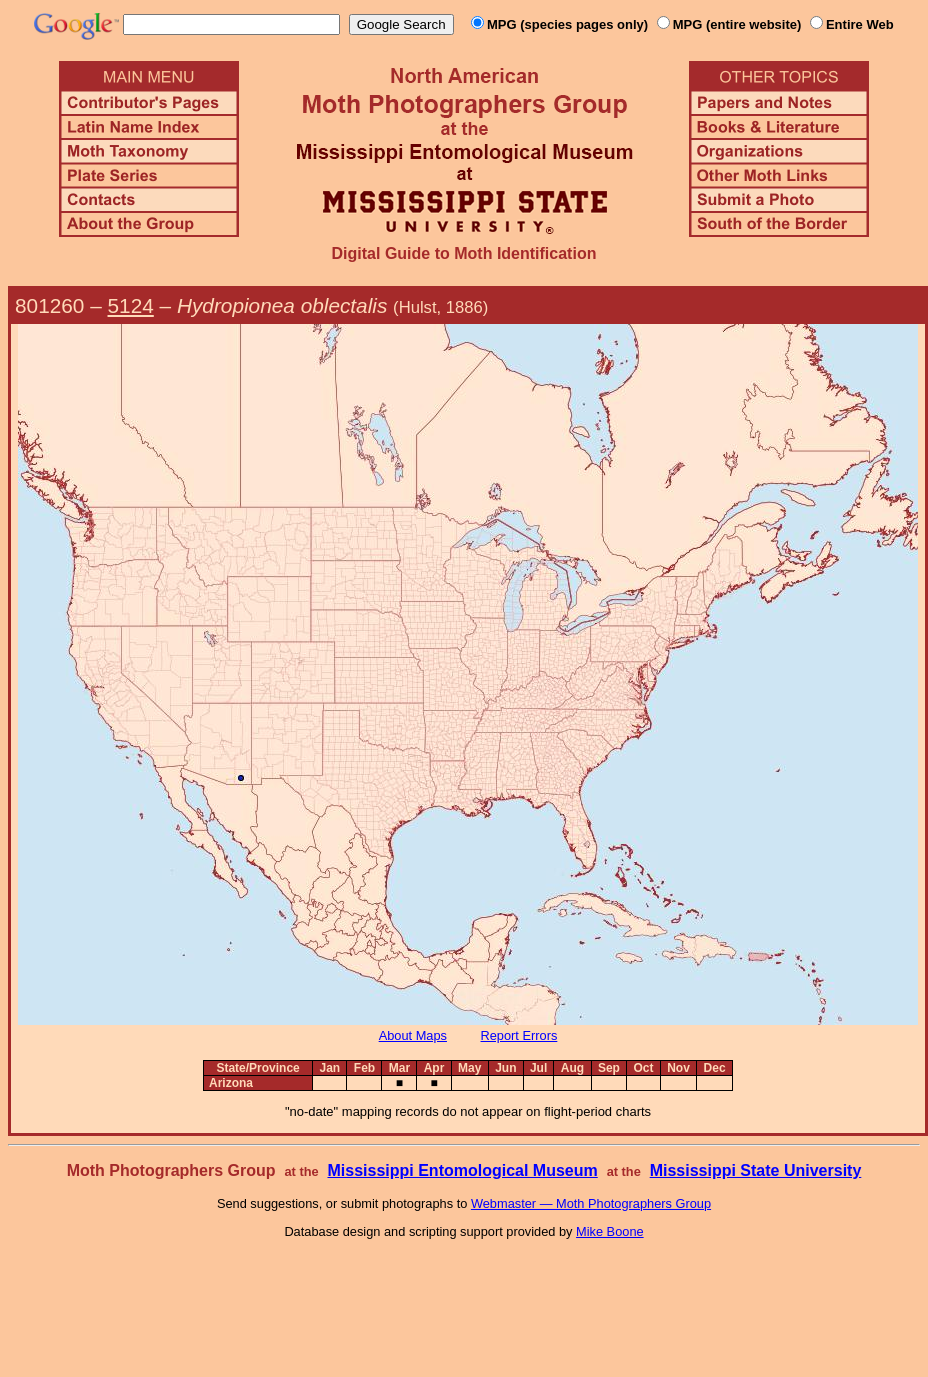 The height and width of the screenshot is (1377, 928). What do you see at coordinates (131, 305) in the screenshot?
I see `5124` at bounding box center [131, 305].